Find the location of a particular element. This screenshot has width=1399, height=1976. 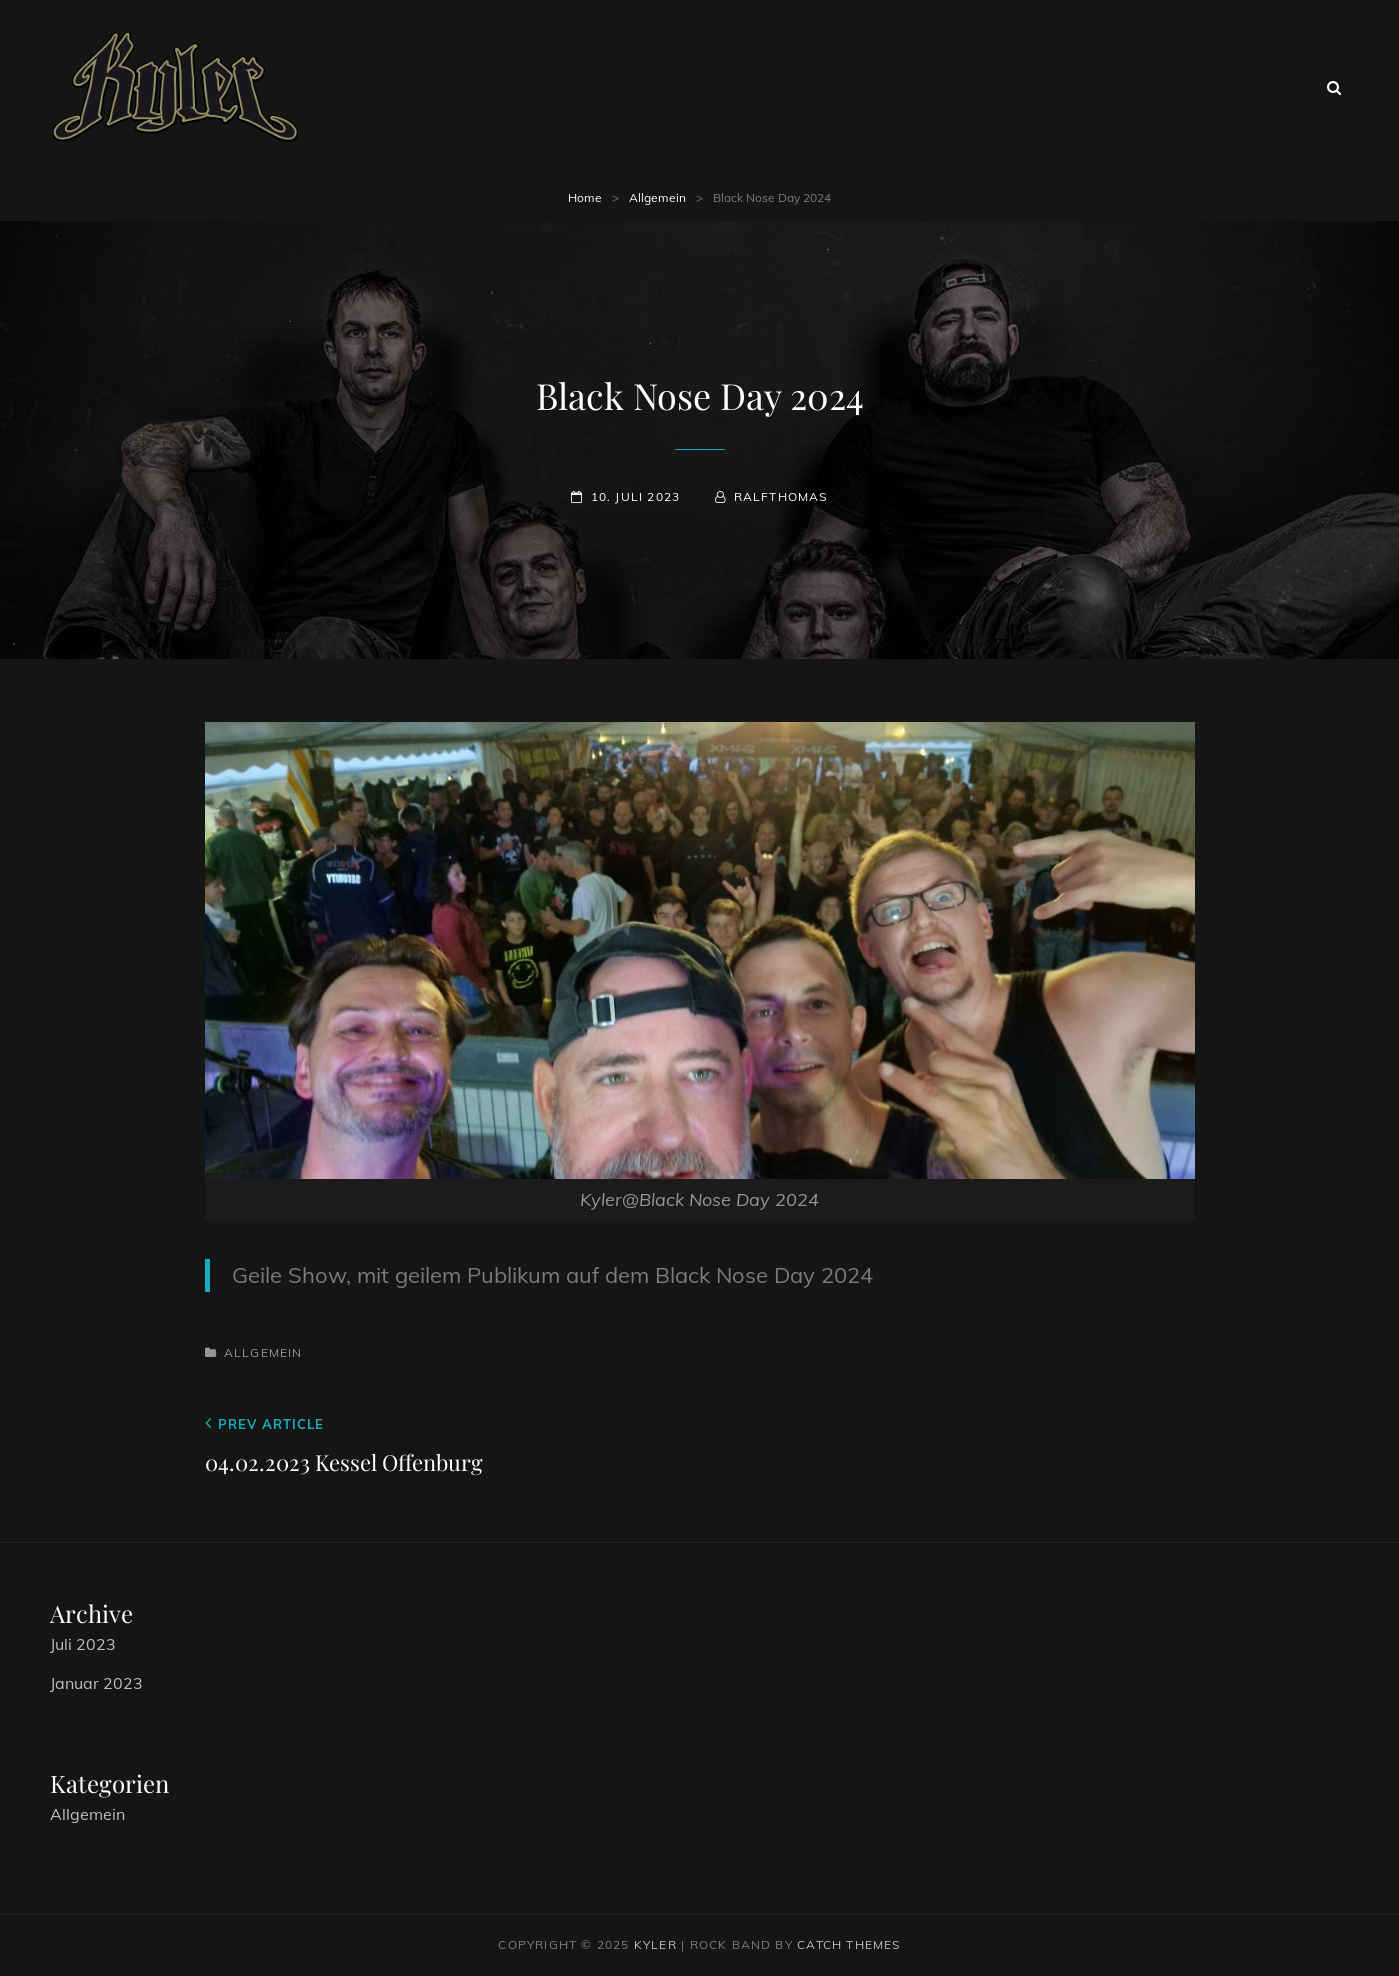

Kyler is located at coordinates (655, 1944).